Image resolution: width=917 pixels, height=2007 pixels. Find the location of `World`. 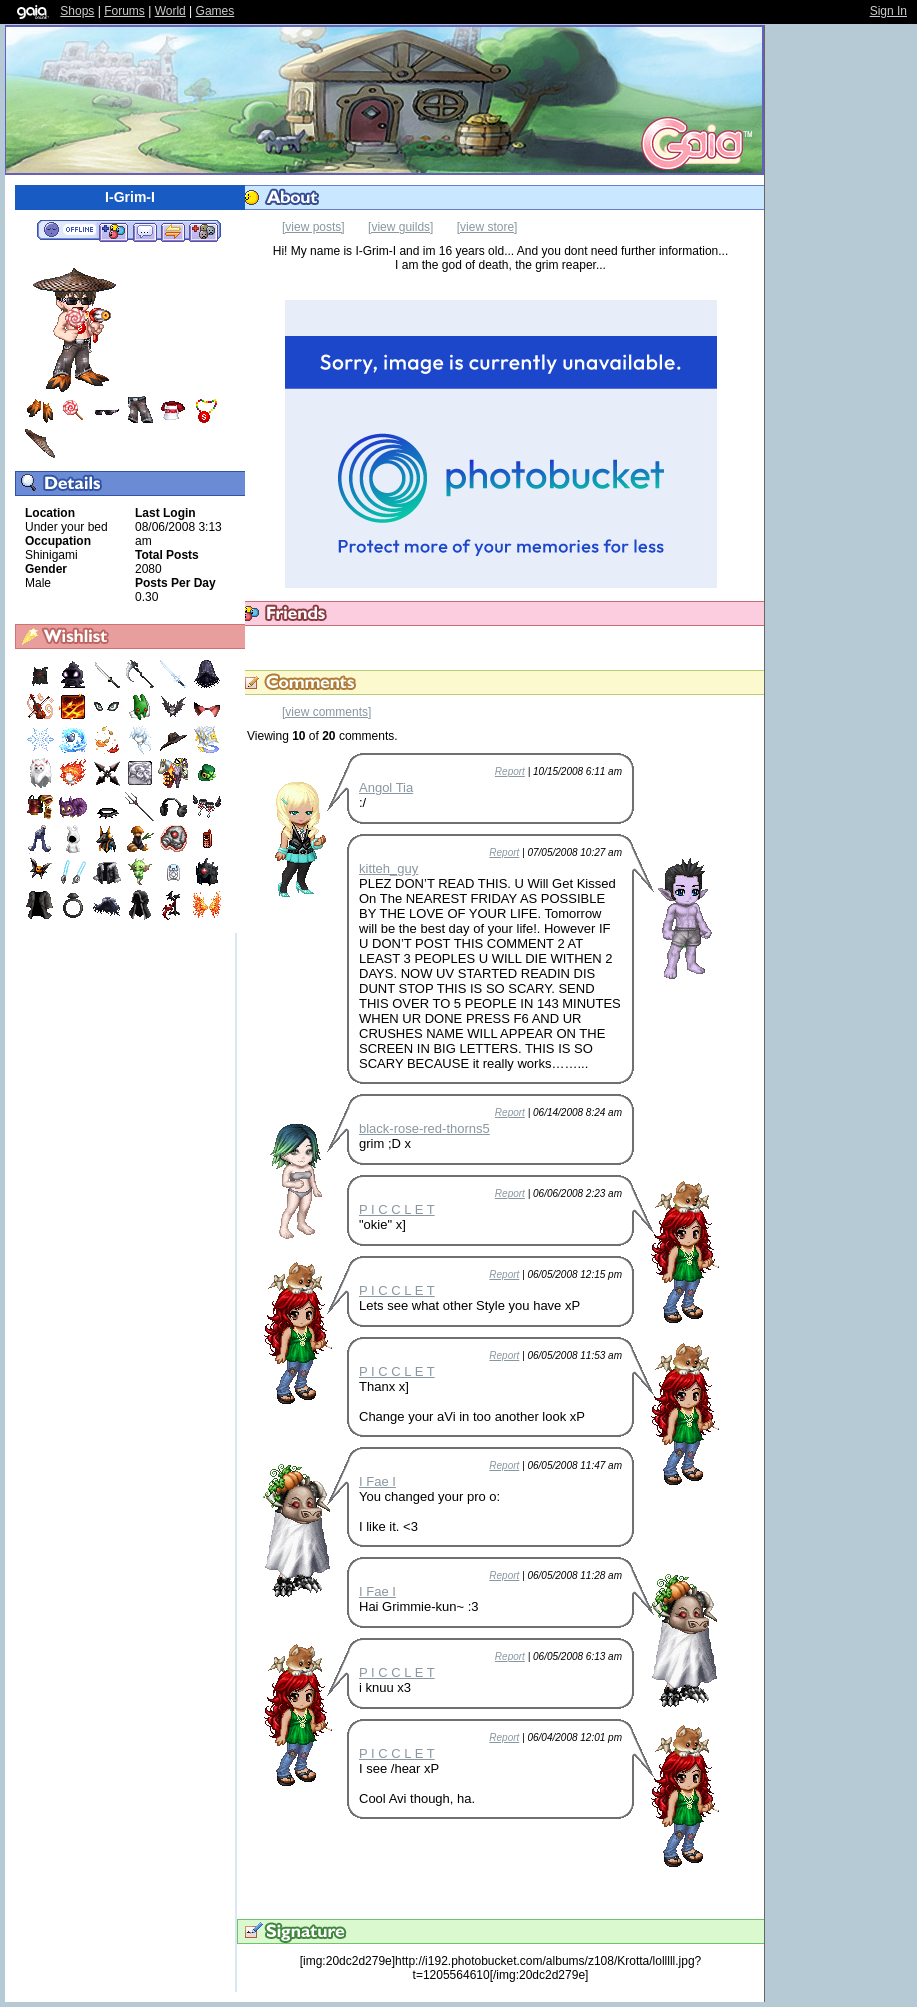

World is located at coordinates (170, 11).